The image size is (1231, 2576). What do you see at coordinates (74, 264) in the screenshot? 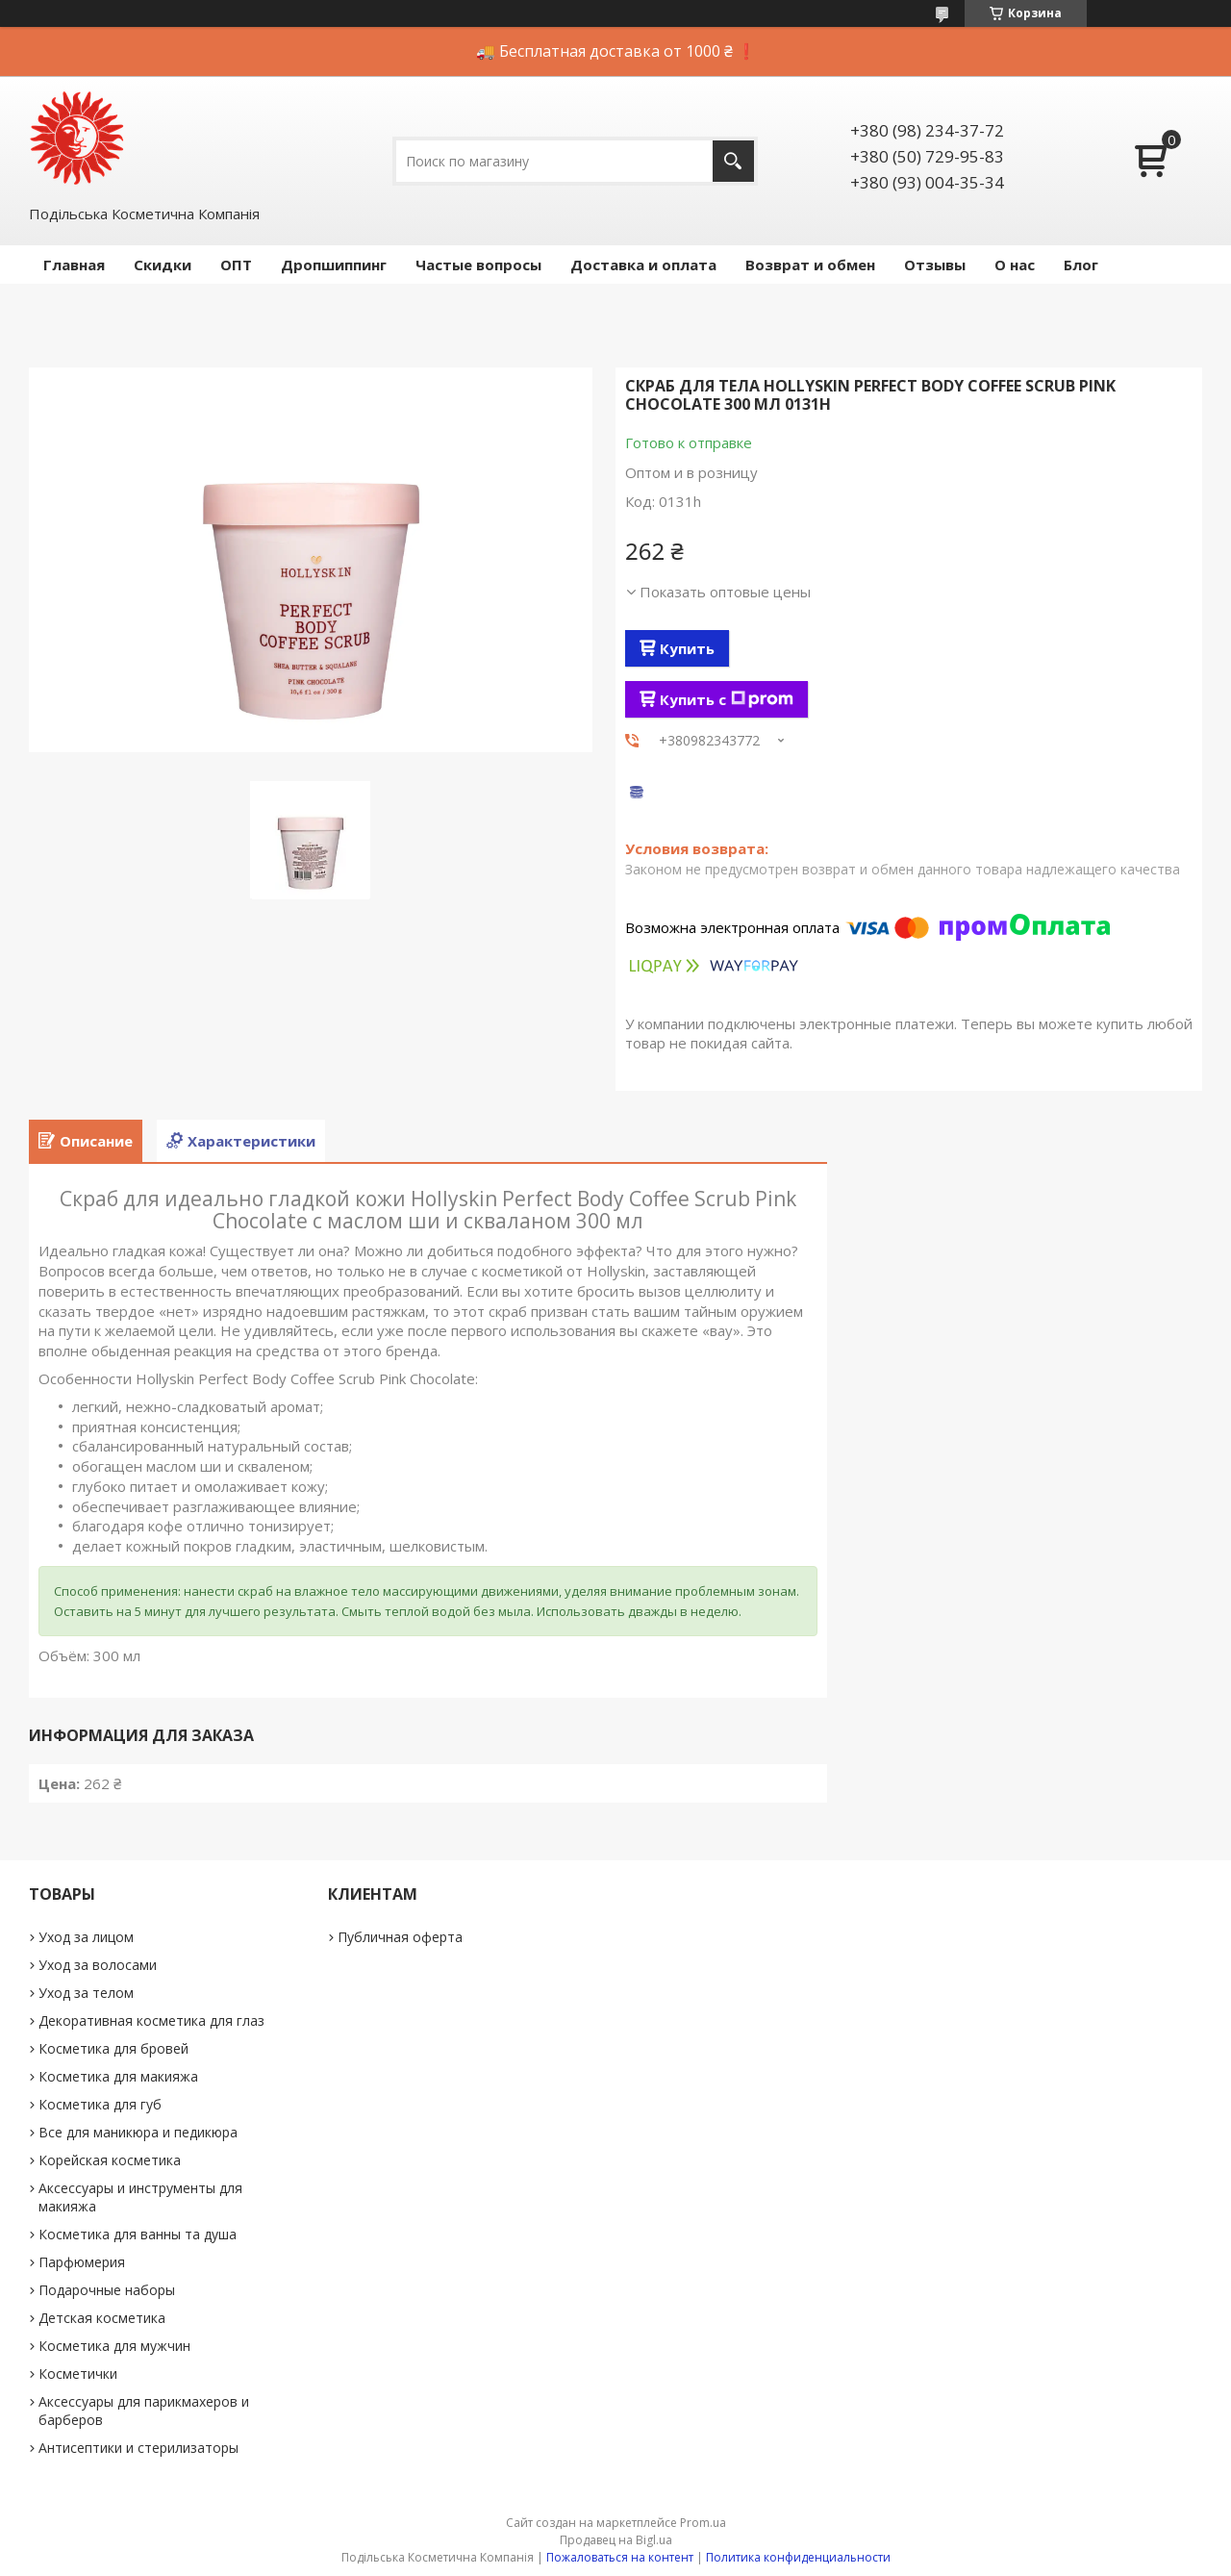
I see `Главная` at bounding box center [74, 264].